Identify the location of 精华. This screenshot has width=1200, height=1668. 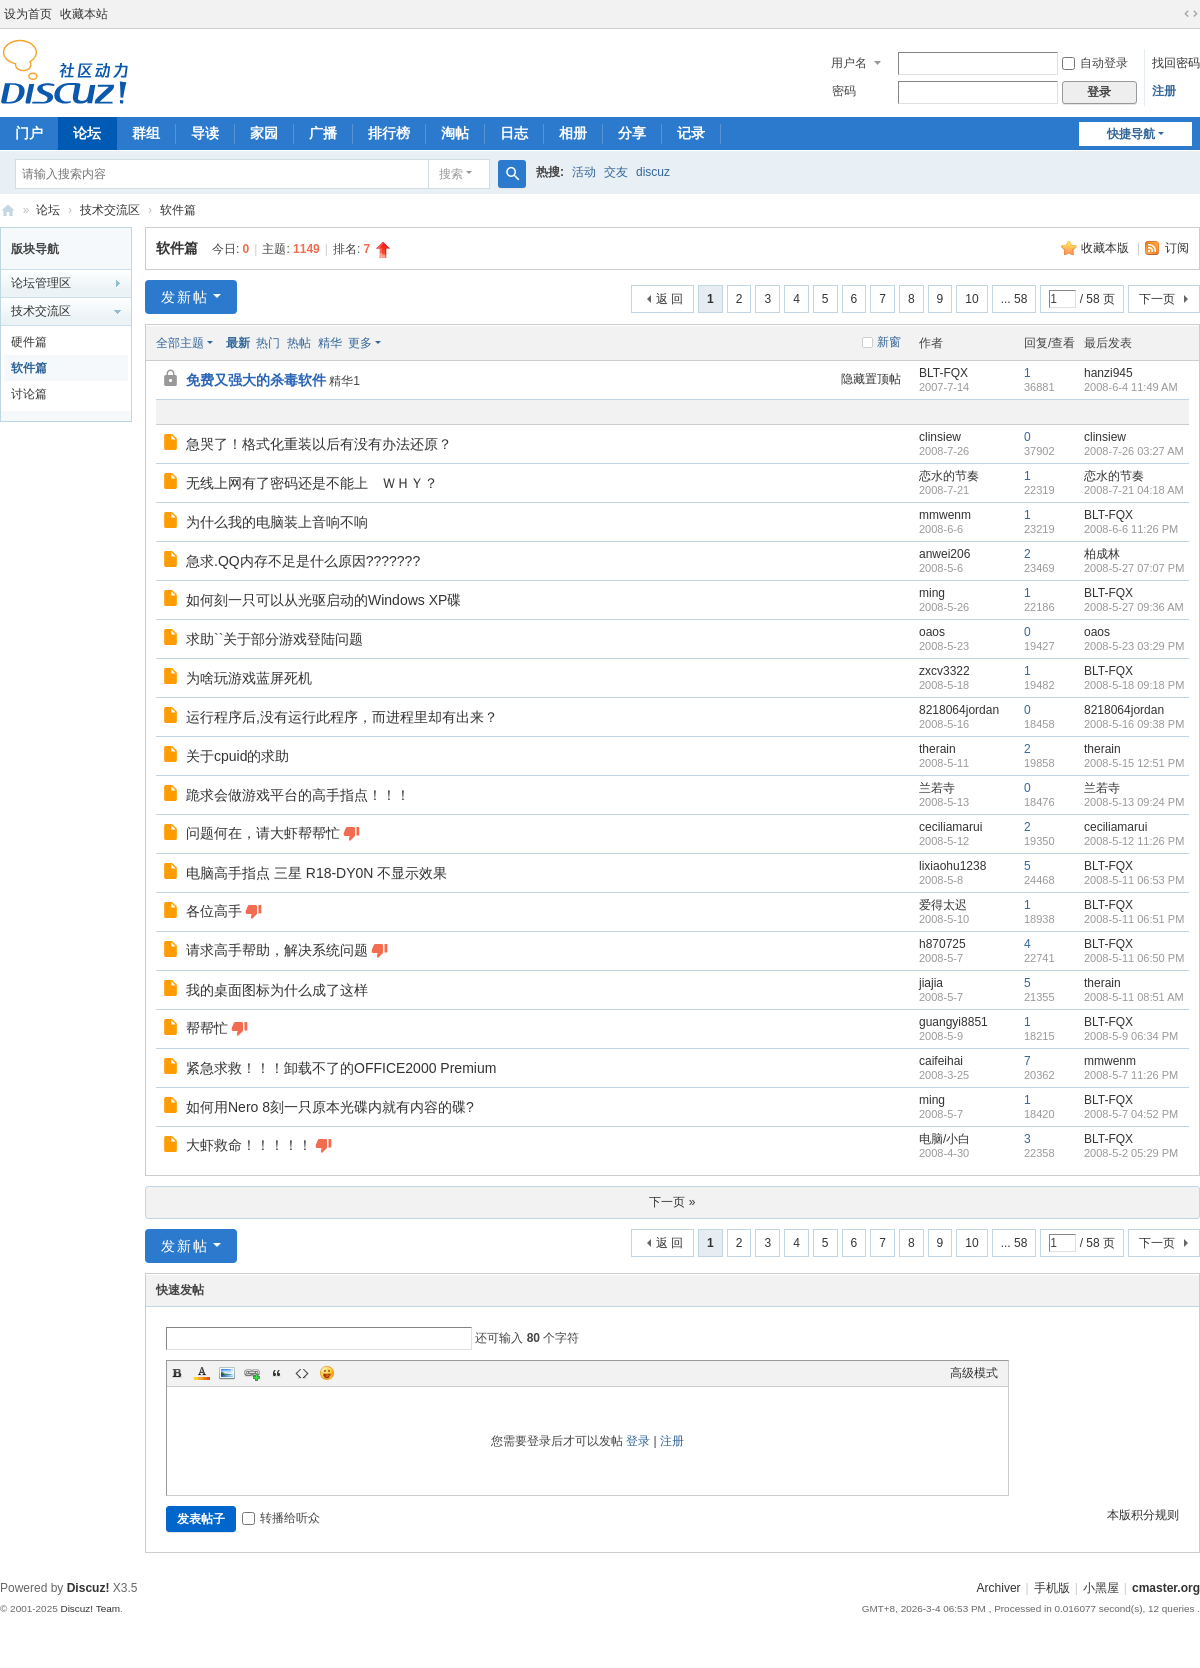
(330, 343).